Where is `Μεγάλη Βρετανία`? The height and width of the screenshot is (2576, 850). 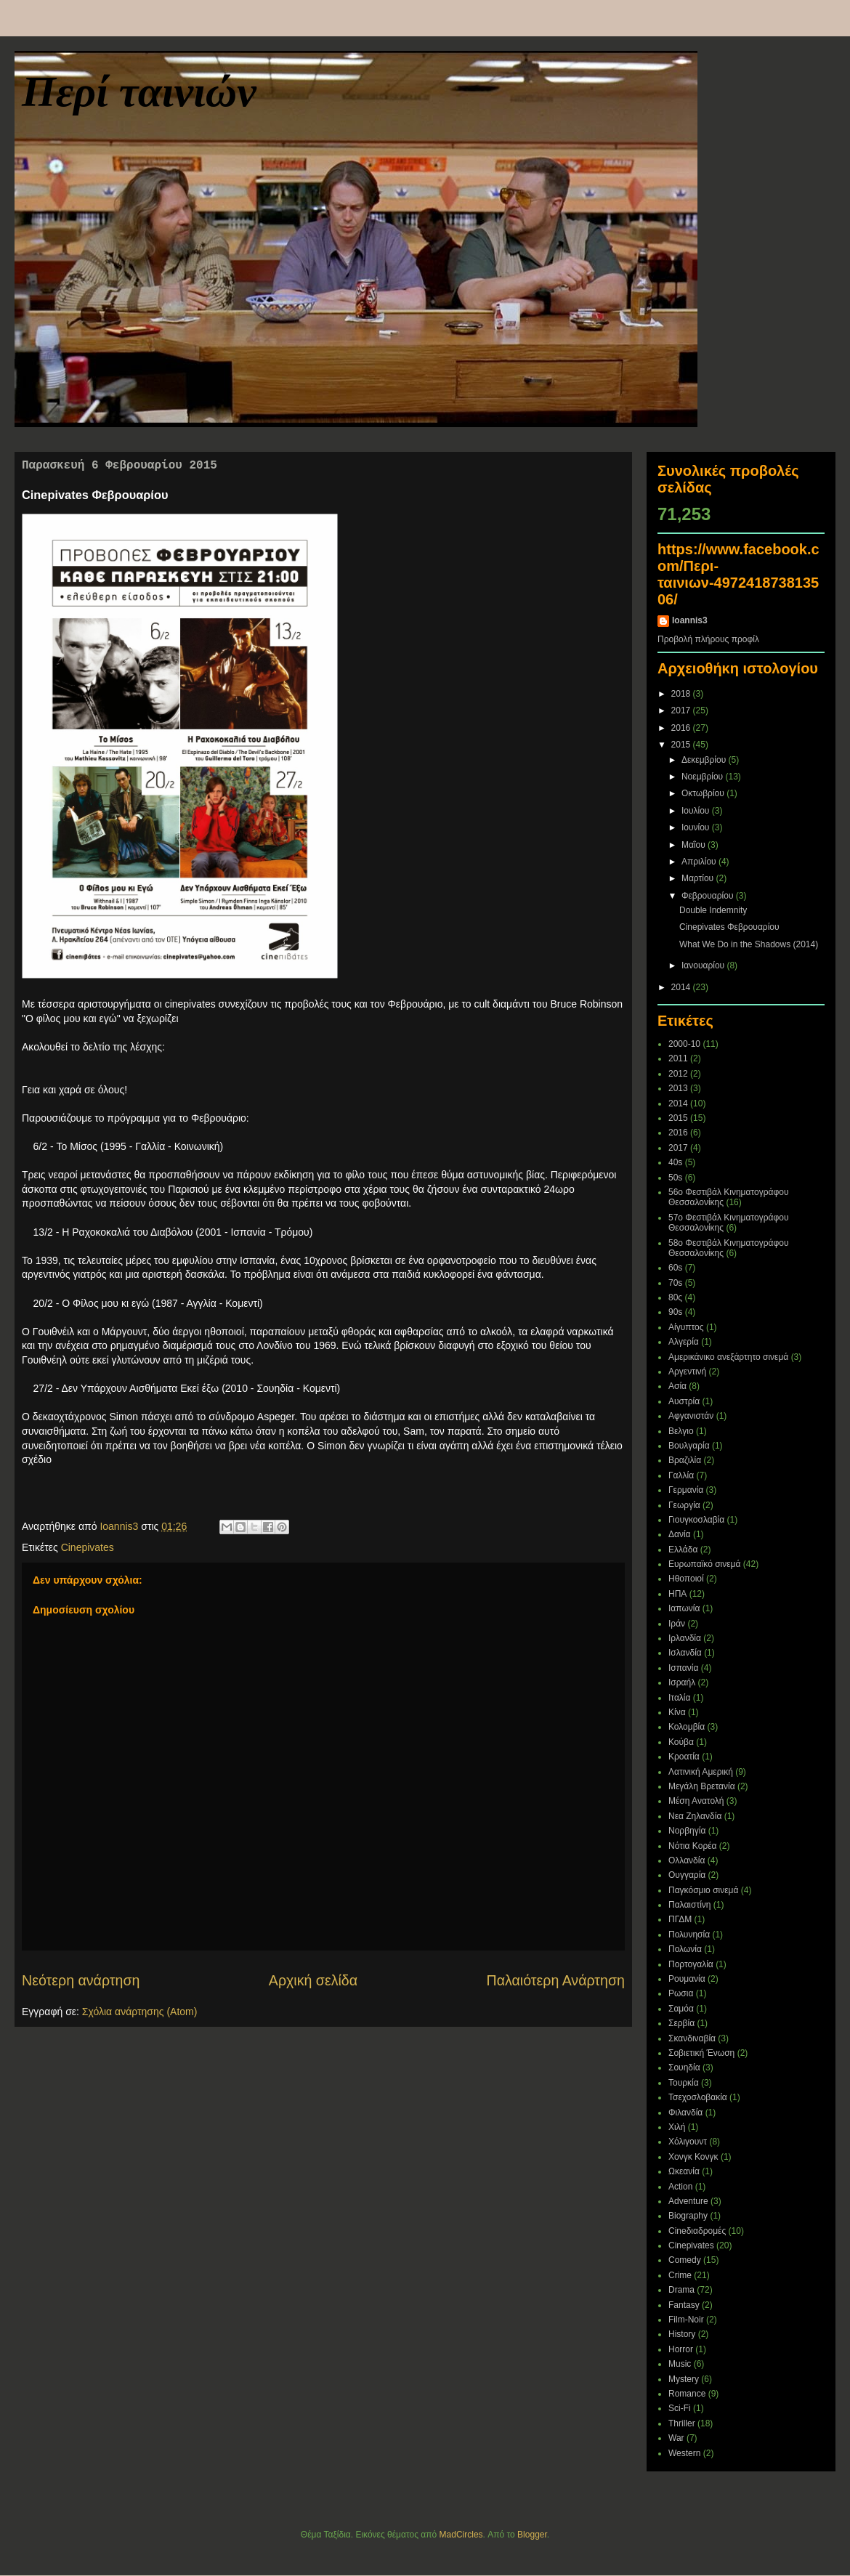 Μεγάλη Βρετανία is located at coordinates (701, 1786).